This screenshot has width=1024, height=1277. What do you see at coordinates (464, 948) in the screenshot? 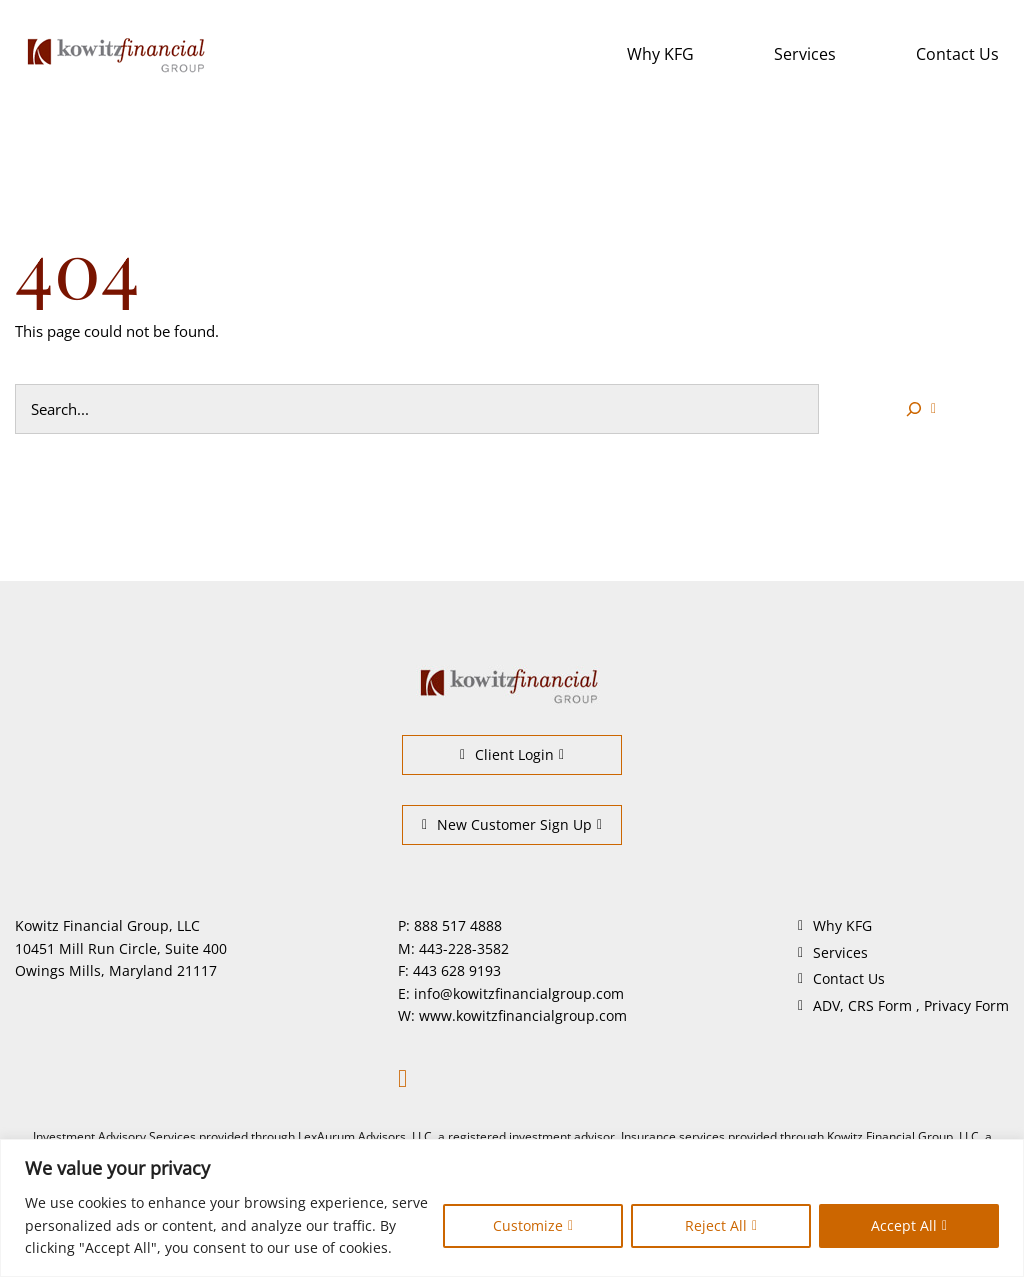
I see `443-228-3582` at bounding box center [464, 948].